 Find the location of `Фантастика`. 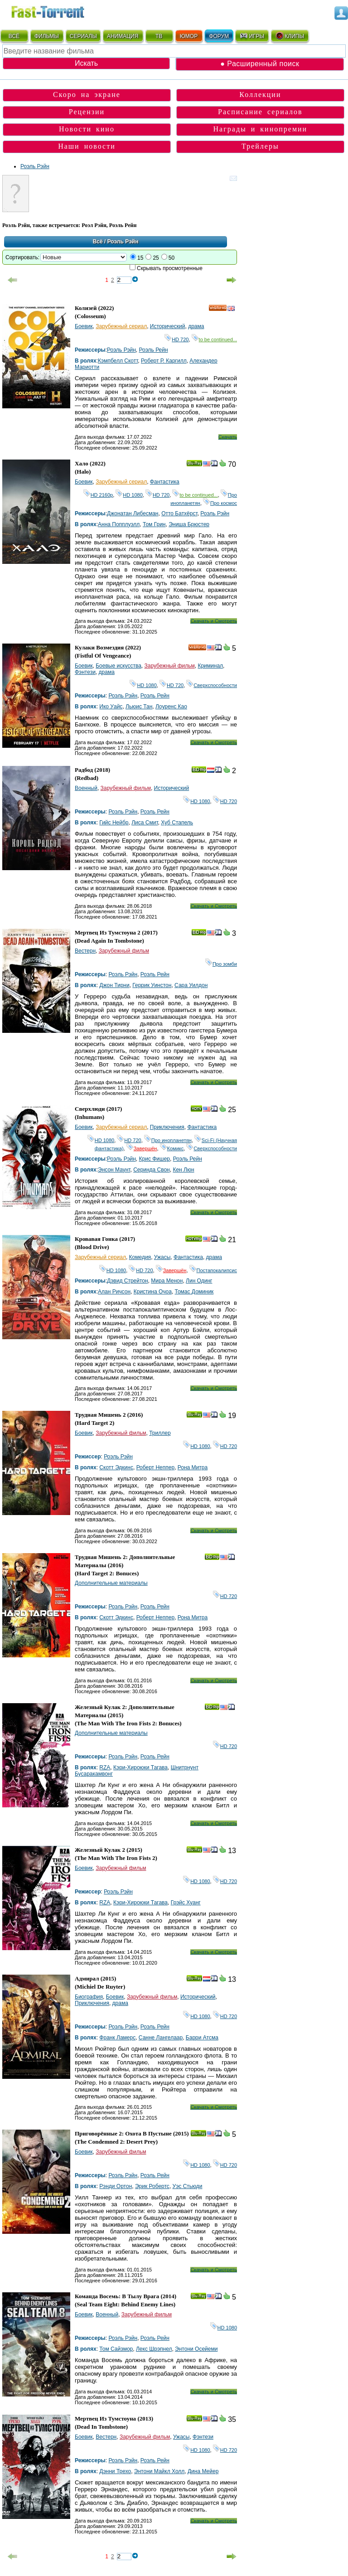

Фантастика is located at coordinates (164, 482).